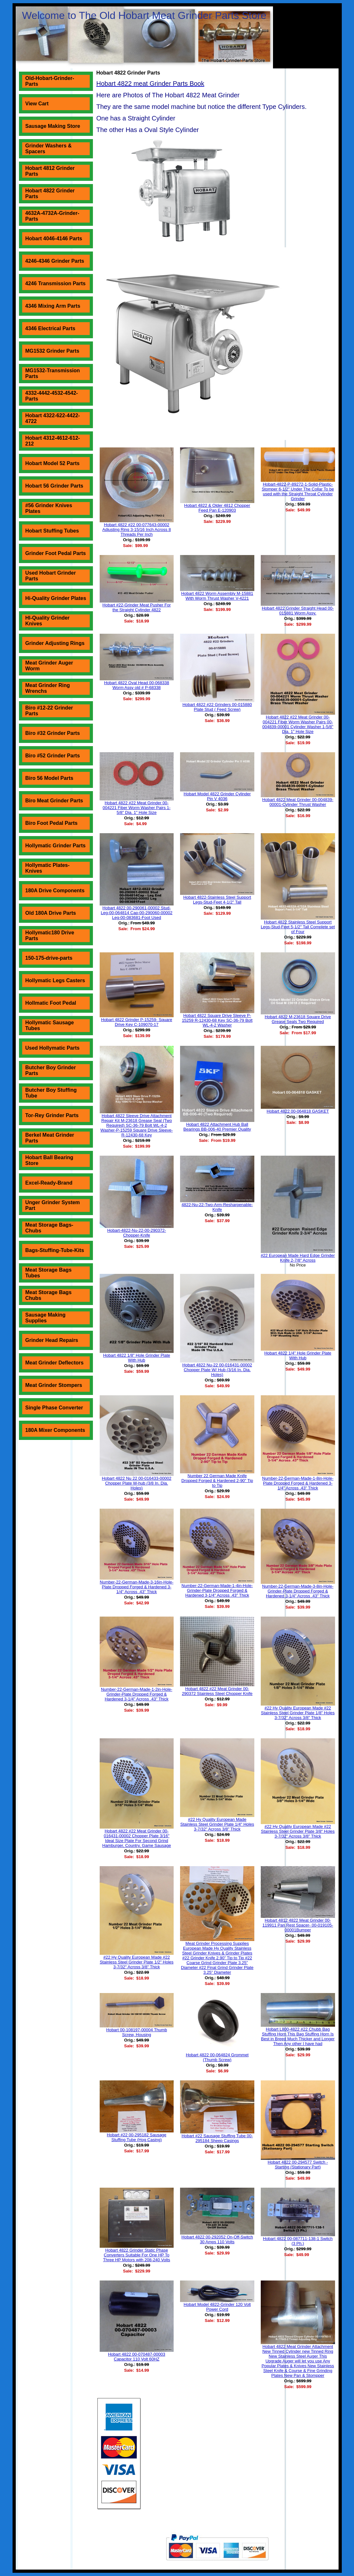  Describe the element at coordinates (297, 802) in the screenshot. I see `Hobart 4822 Meat Grinder 00-004839-00001-Cylinder Thrust Washer` at that location.